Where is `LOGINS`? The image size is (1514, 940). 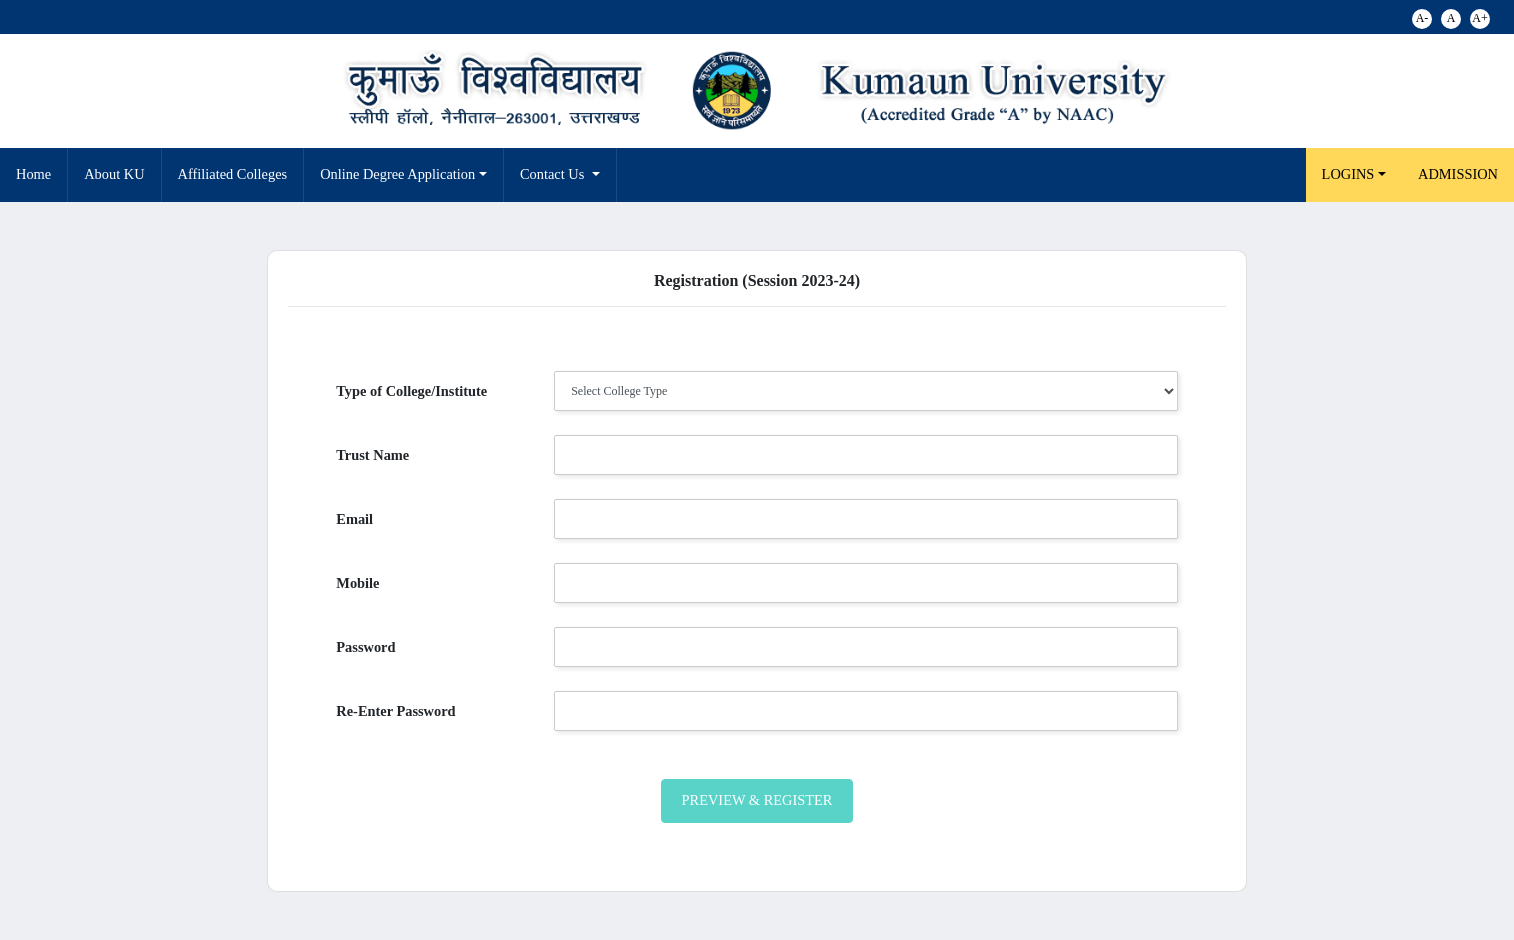
LOGINS is located at coordinates (1348, 174).